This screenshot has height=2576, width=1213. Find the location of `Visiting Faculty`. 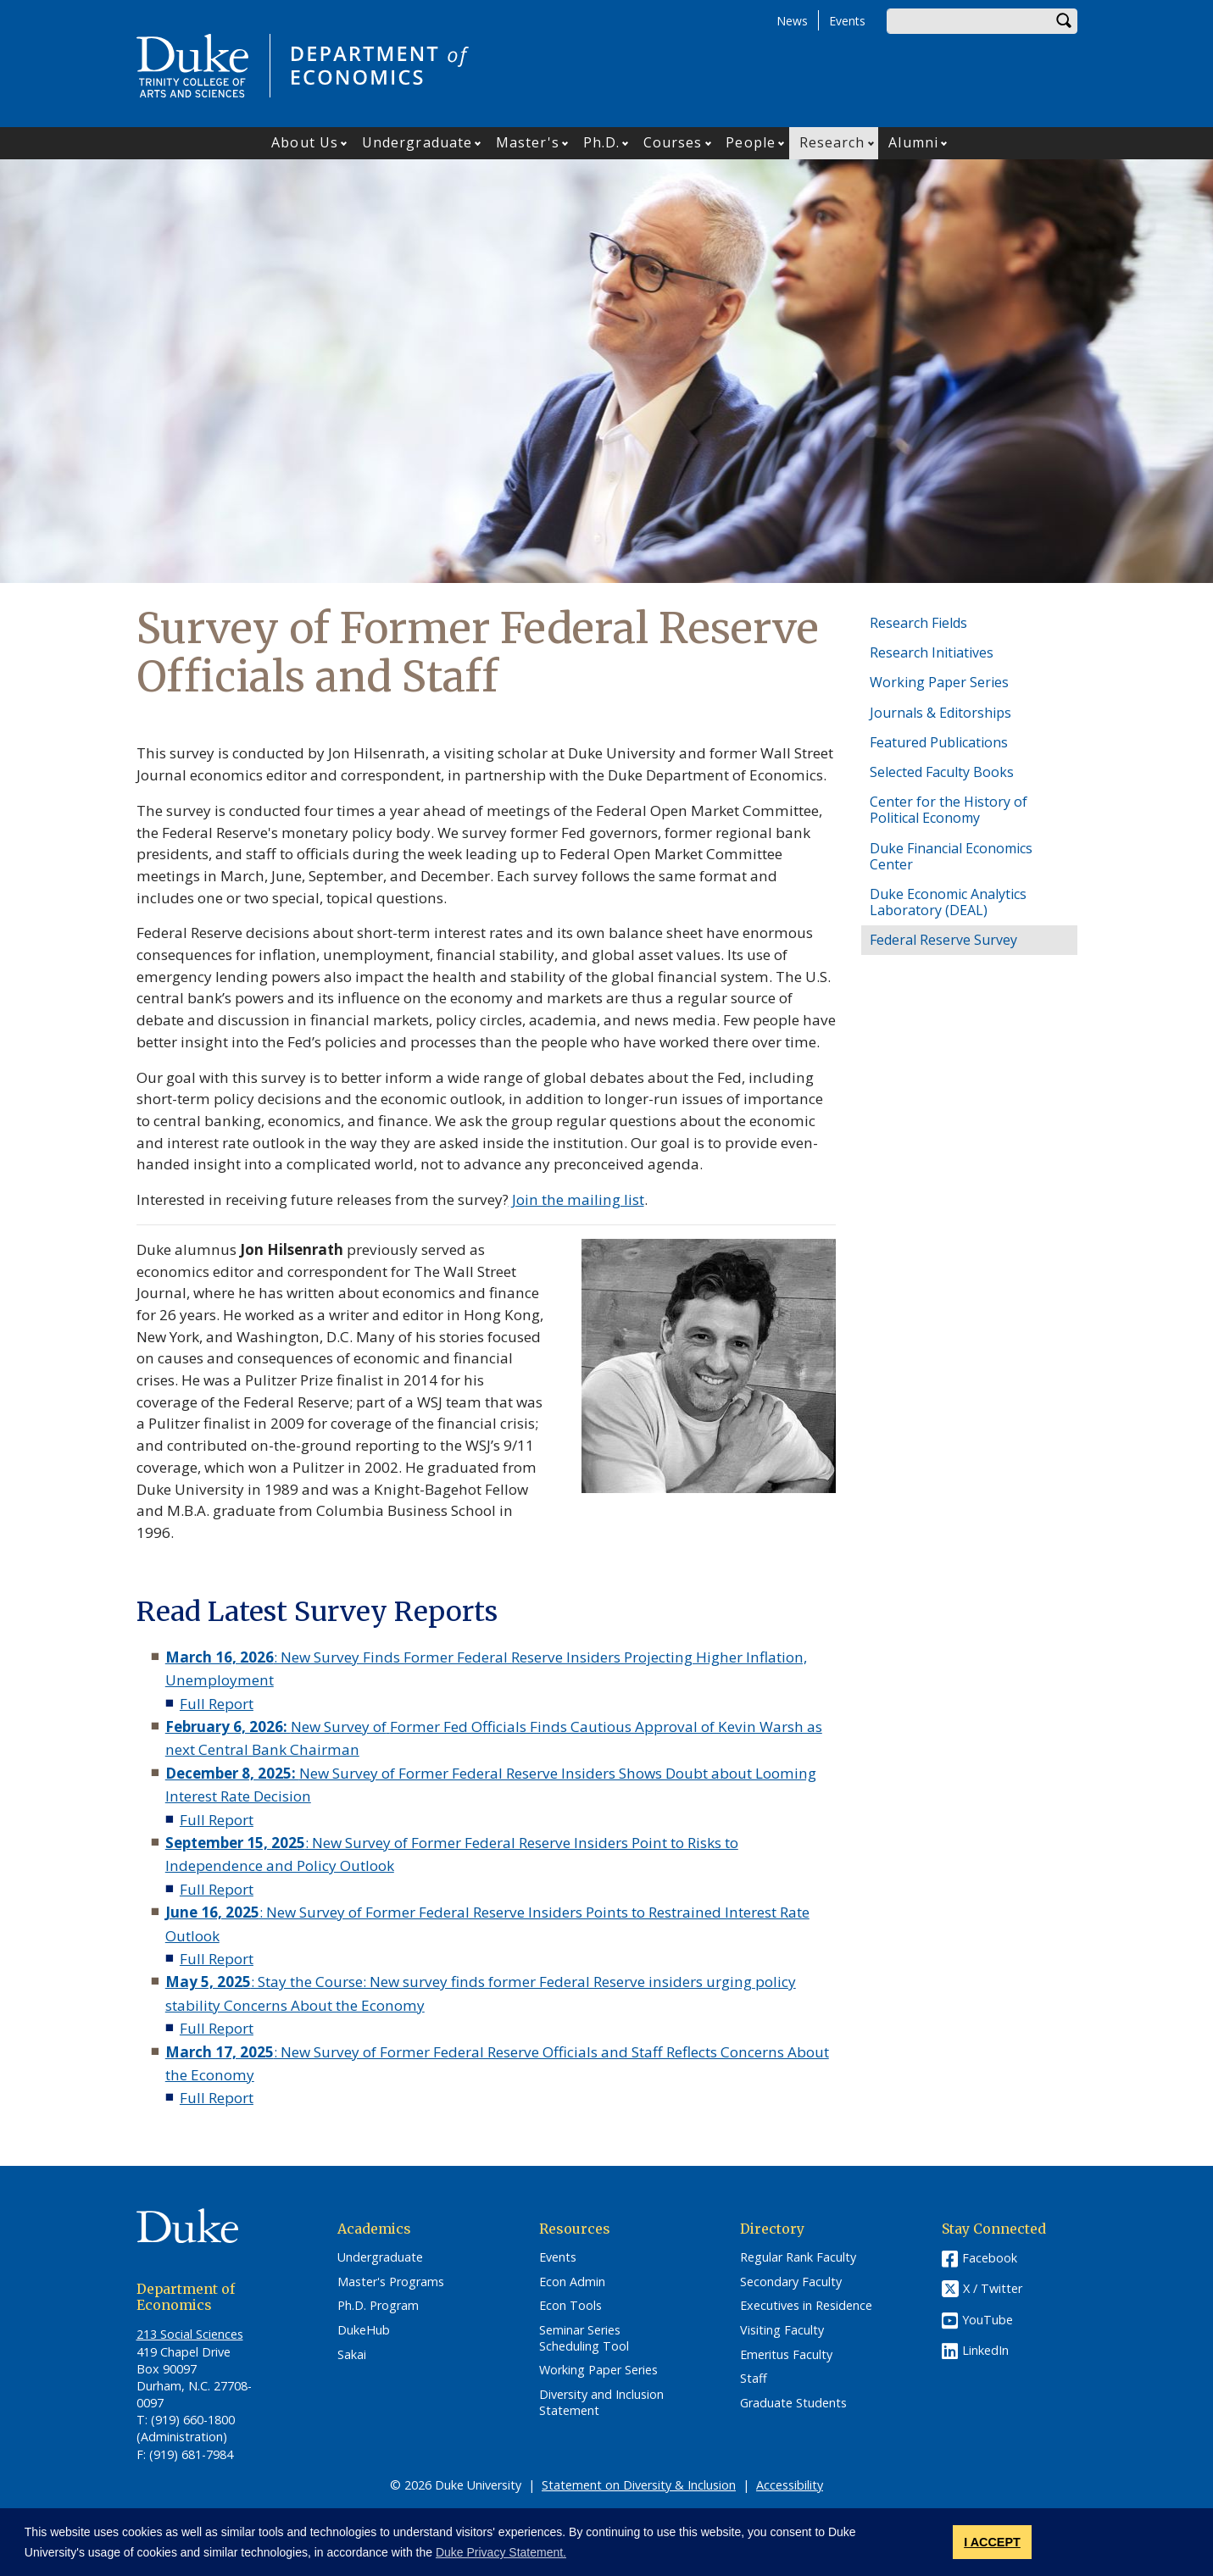

Visiting Faculty is located at coordinates (782, 2330).